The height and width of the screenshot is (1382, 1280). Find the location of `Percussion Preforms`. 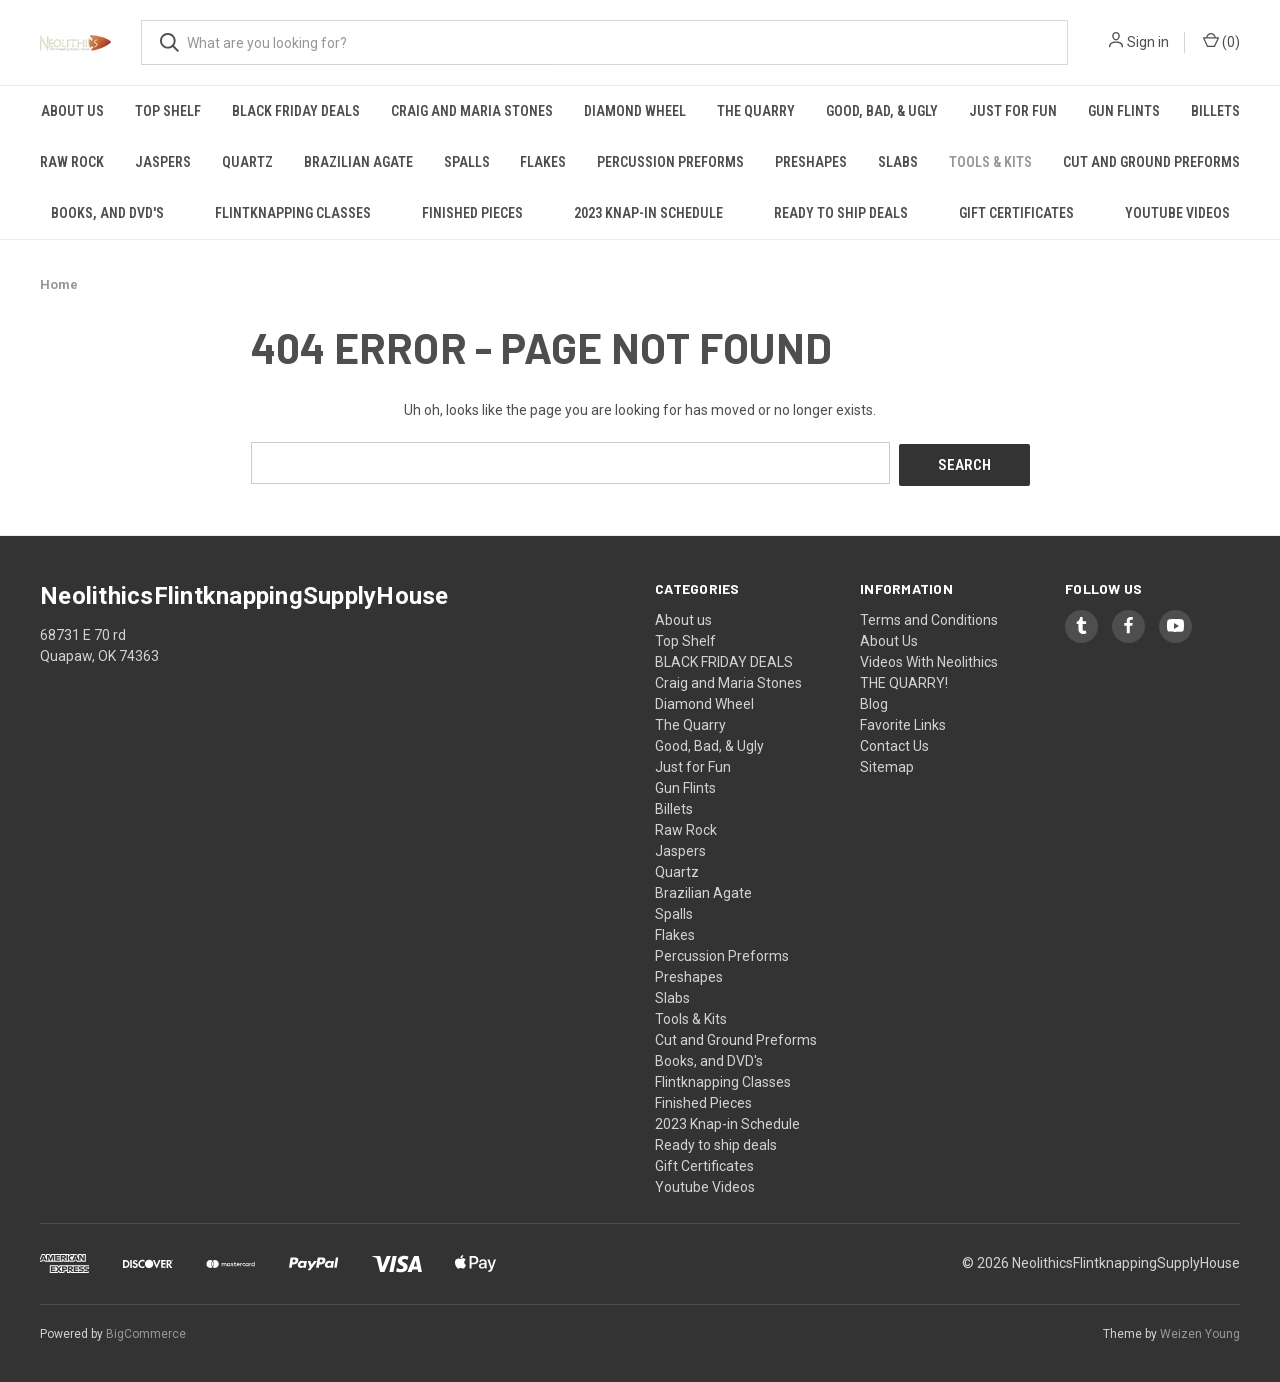

Percussion Preforms is located at coordinates (670, 162).